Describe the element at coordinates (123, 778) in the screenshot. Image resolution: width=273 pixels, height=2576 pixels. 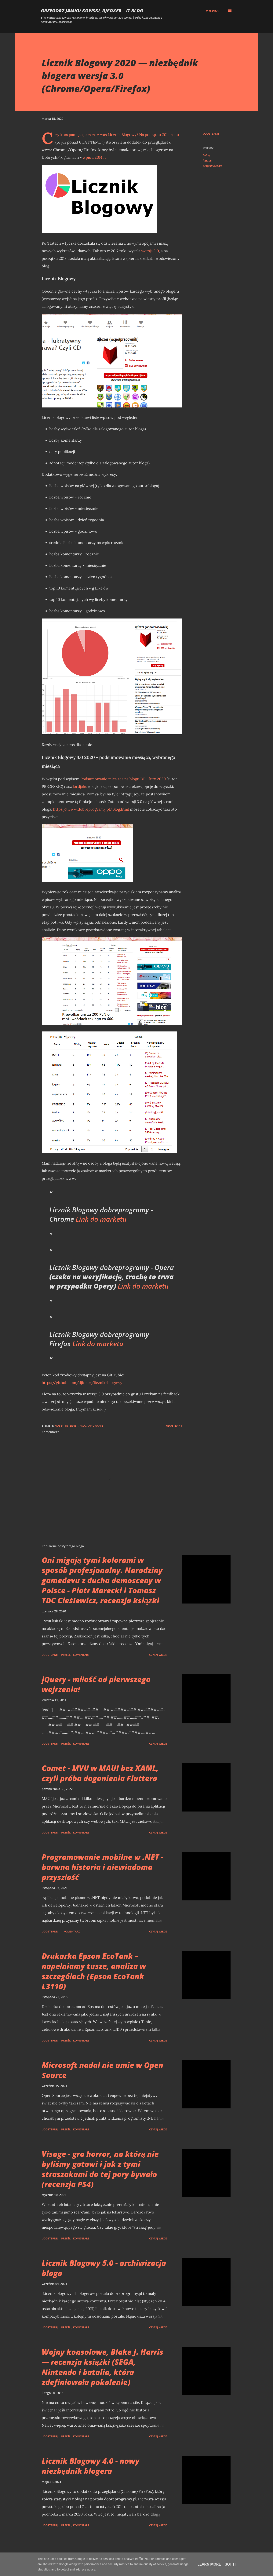
I see `Podsumowanie miesiąca na blogu DP - luty 2020` at that location.